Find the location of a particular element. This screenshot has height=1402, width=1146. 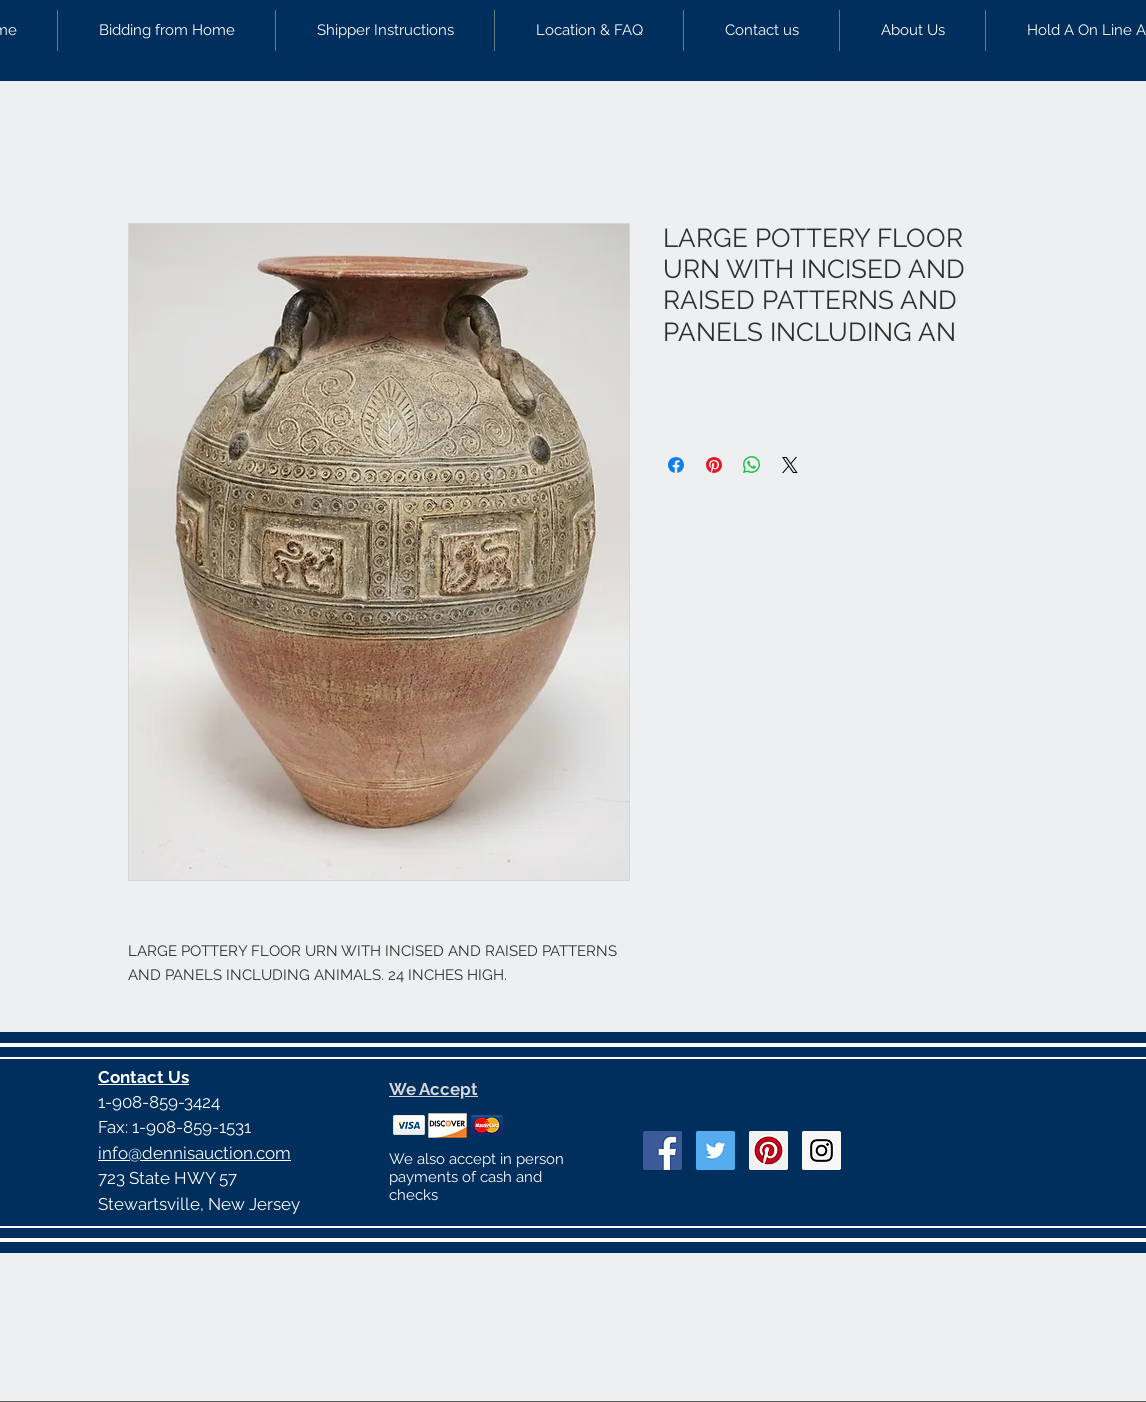

[Instagram Social Icon] is located at coordinates (821, 1150).